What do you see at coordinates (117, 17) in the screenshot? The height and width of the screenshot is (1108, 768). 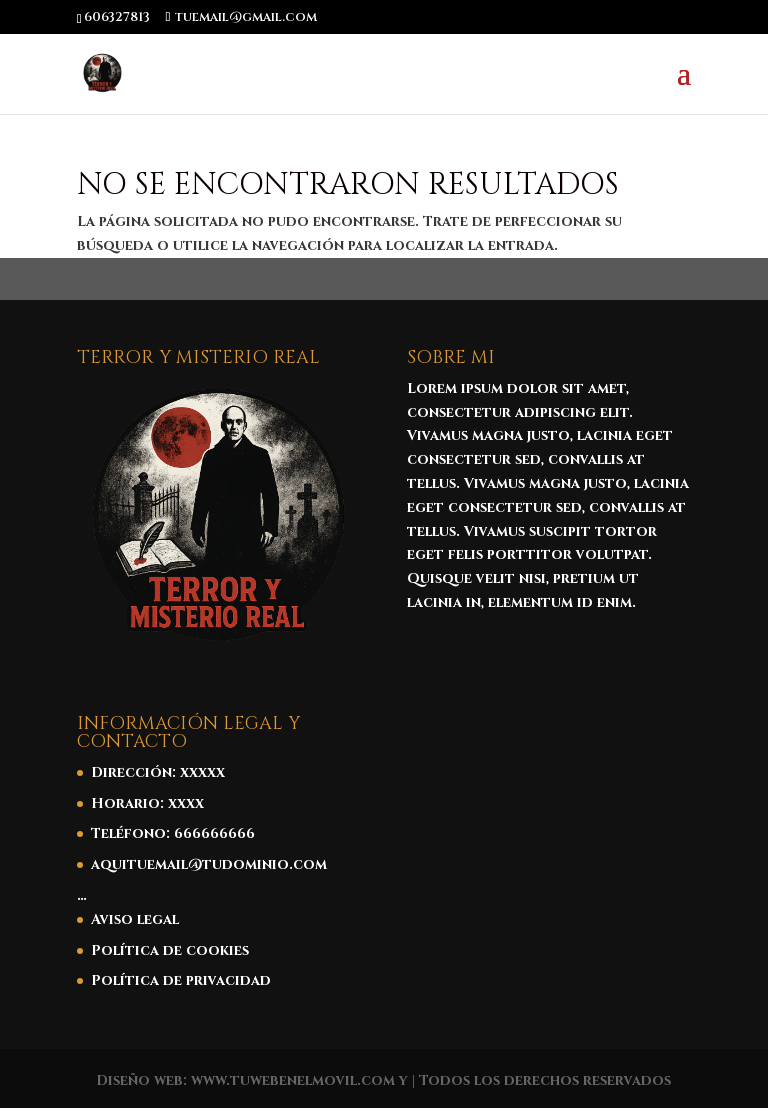 I see `606327813` at bounding box center [117, 17].